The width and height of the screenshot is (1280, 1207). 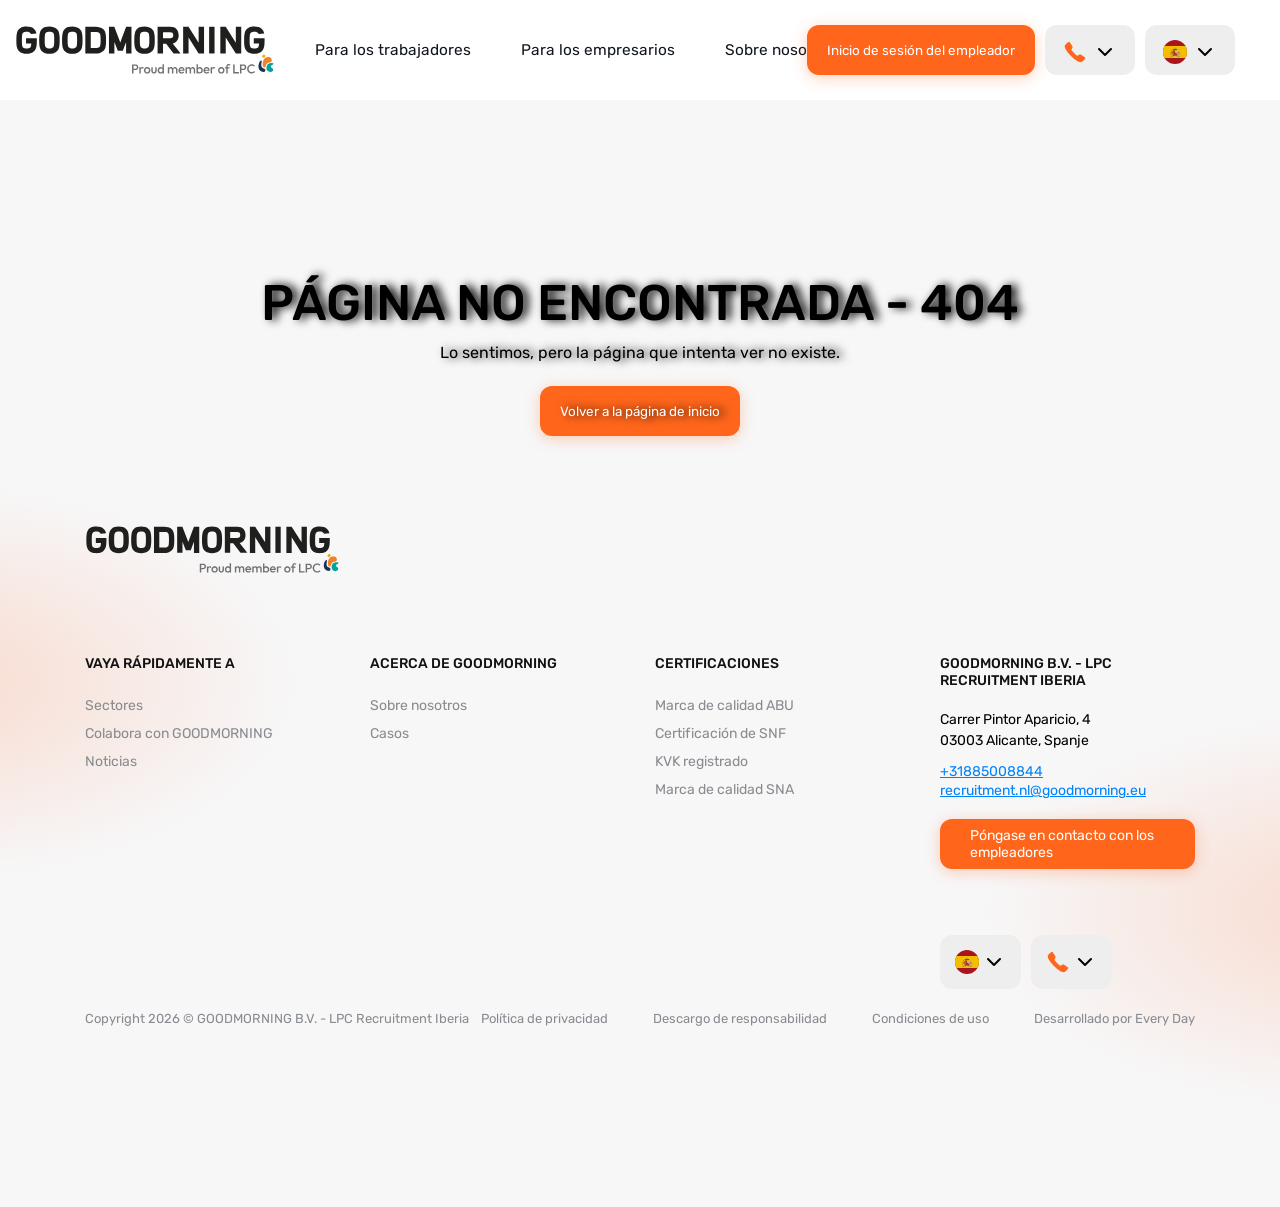 I want to click on Colabora con GOODMORNING, so click(x=179, y=733).